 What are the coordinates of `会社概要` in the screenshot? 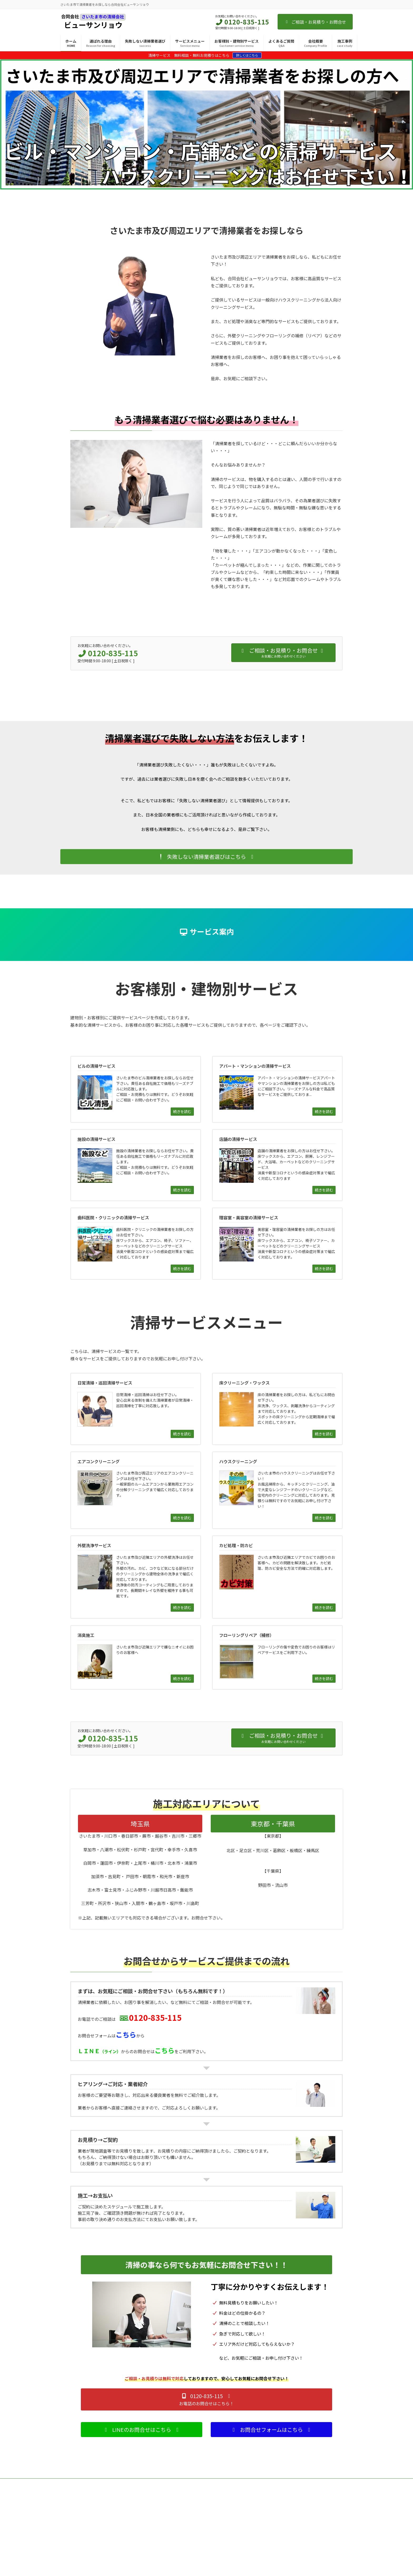 It's located at (69, 2550).